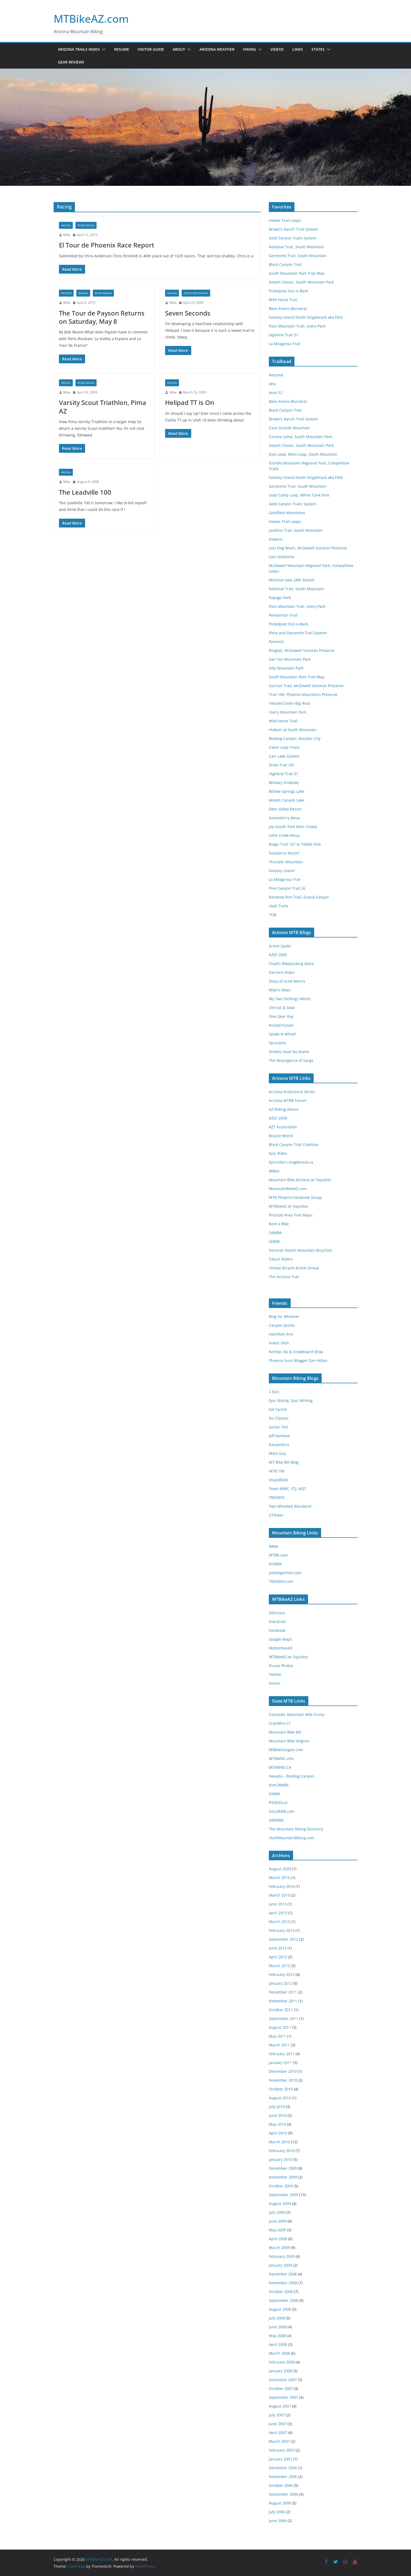 The image size is (411, 2576). What do you see at coordinates (283, 1992) in the screenshot?
I see `December 2011` at bounding box center [283, 1992].